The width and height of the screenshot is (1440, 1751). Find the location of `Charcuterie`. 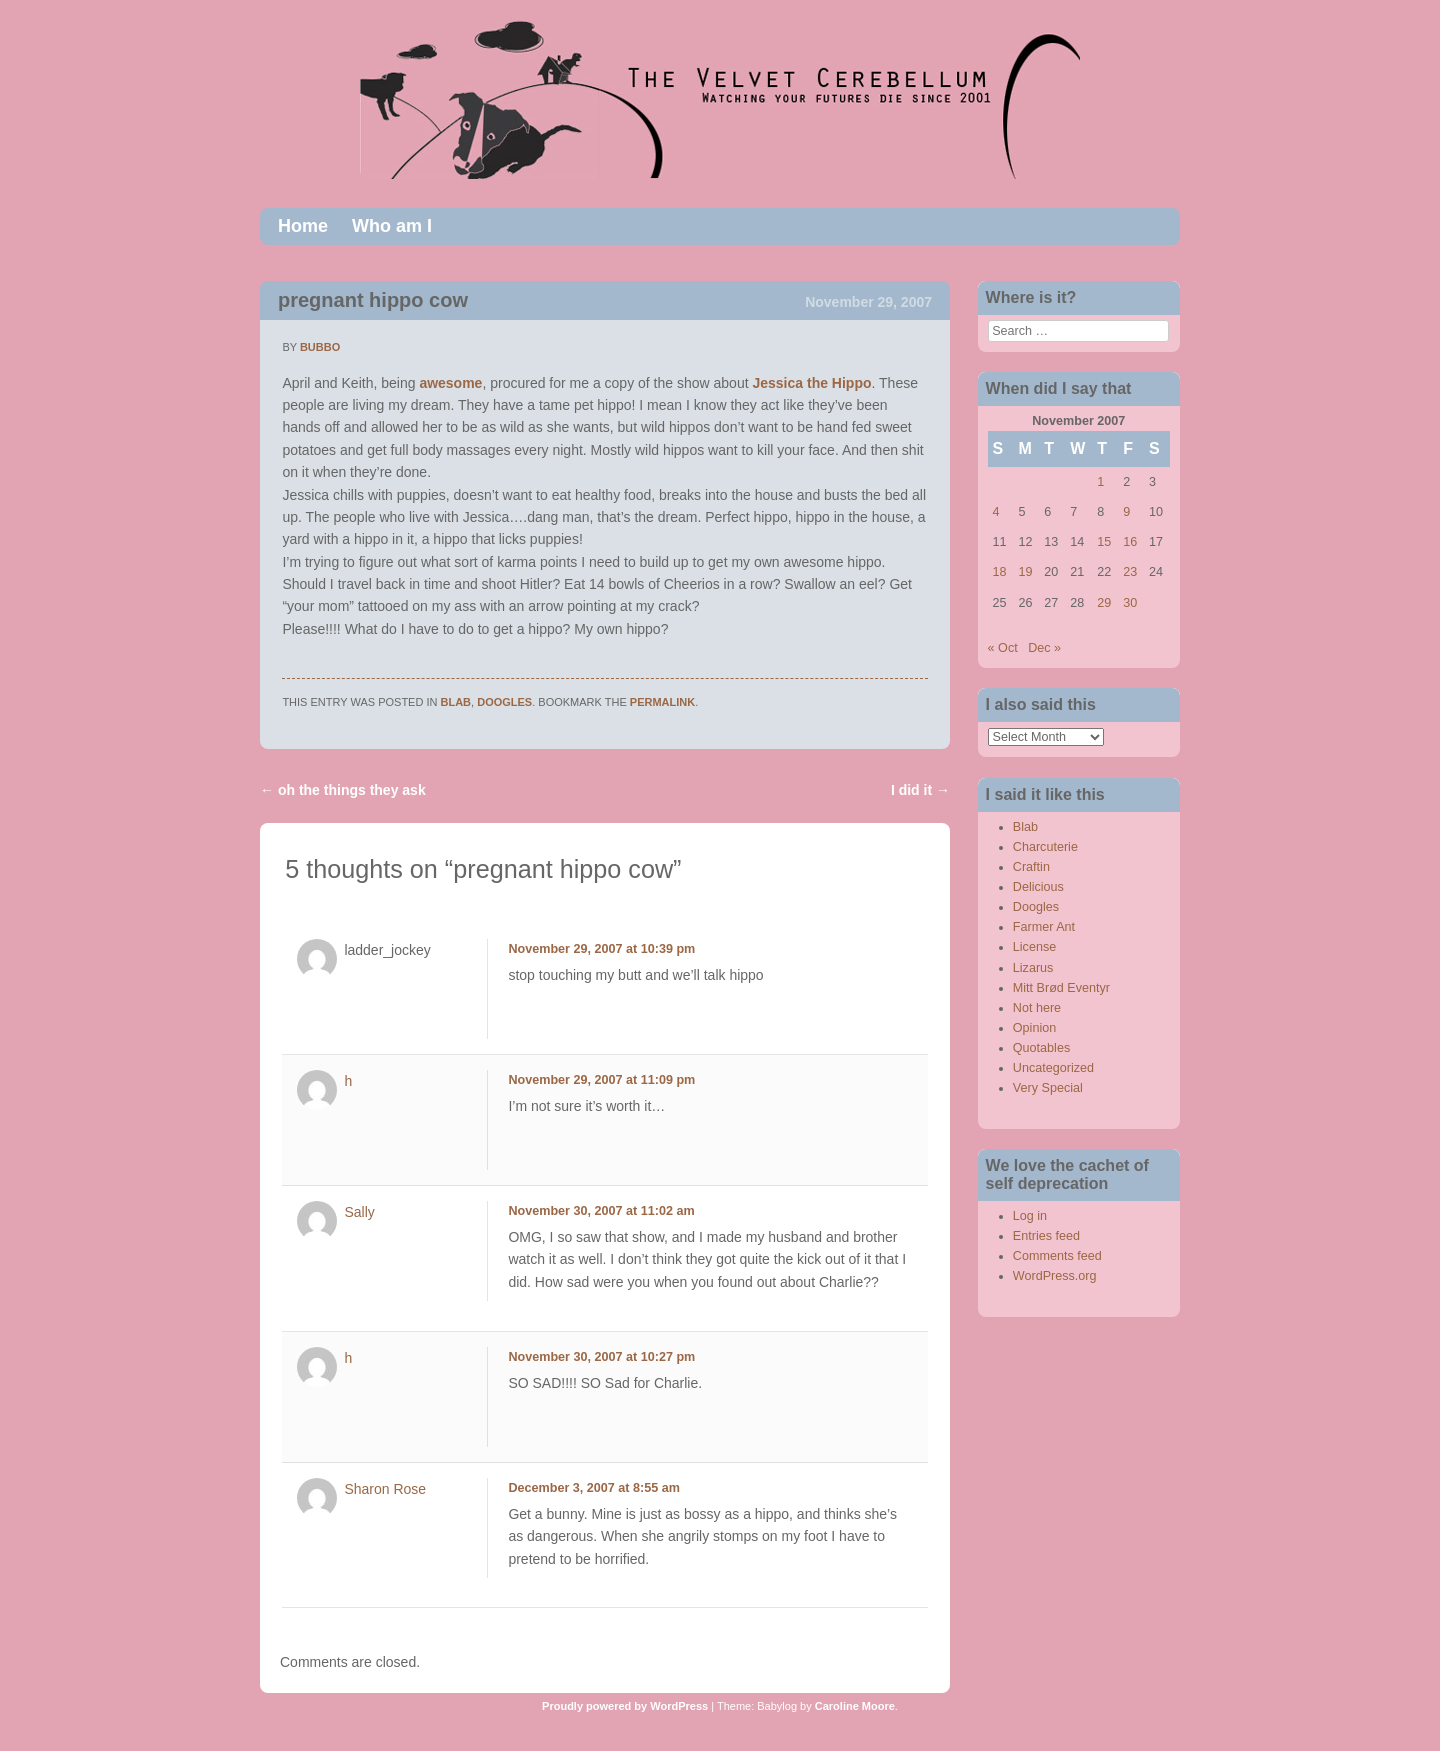

Charcuterie is located at coordinates (1045, 847).